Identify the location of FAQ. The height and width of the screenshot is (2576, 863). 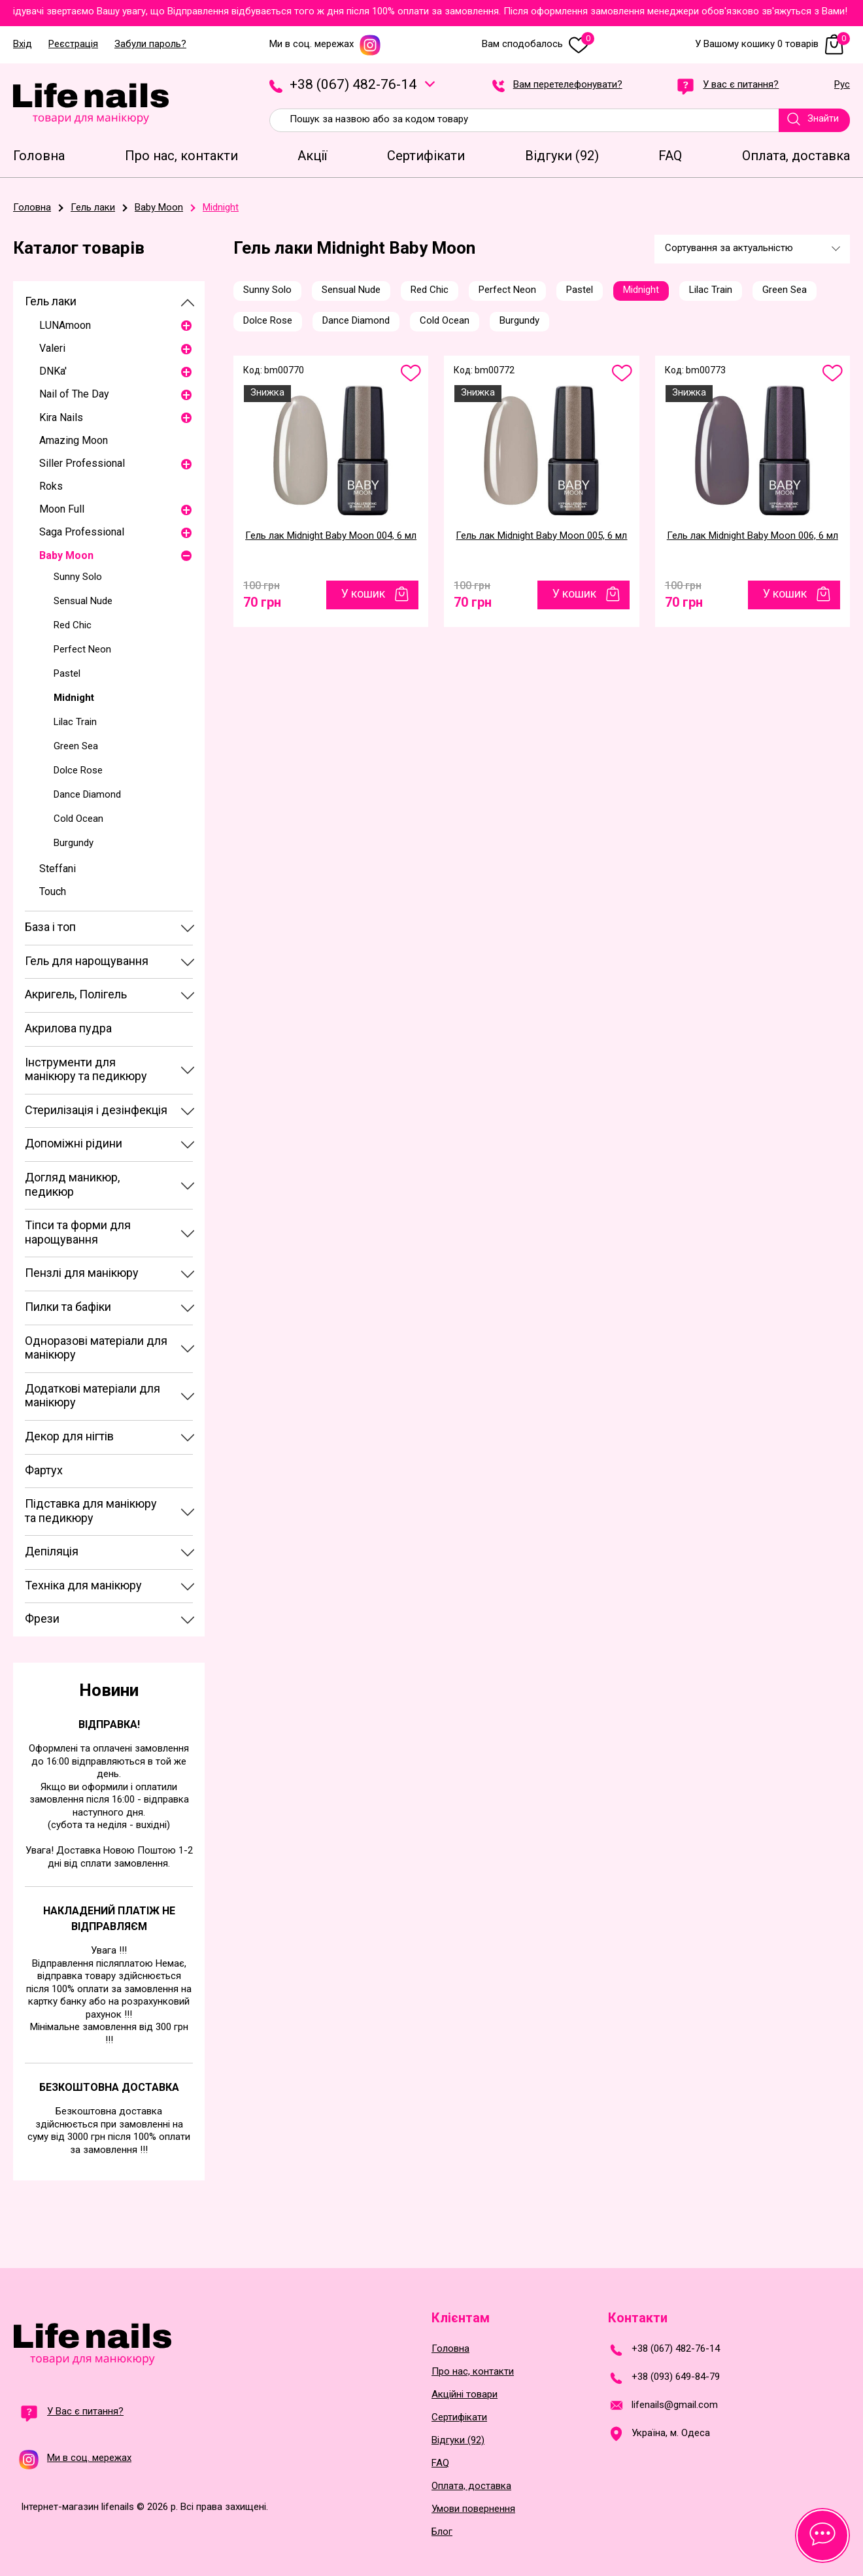
(440, 2463).